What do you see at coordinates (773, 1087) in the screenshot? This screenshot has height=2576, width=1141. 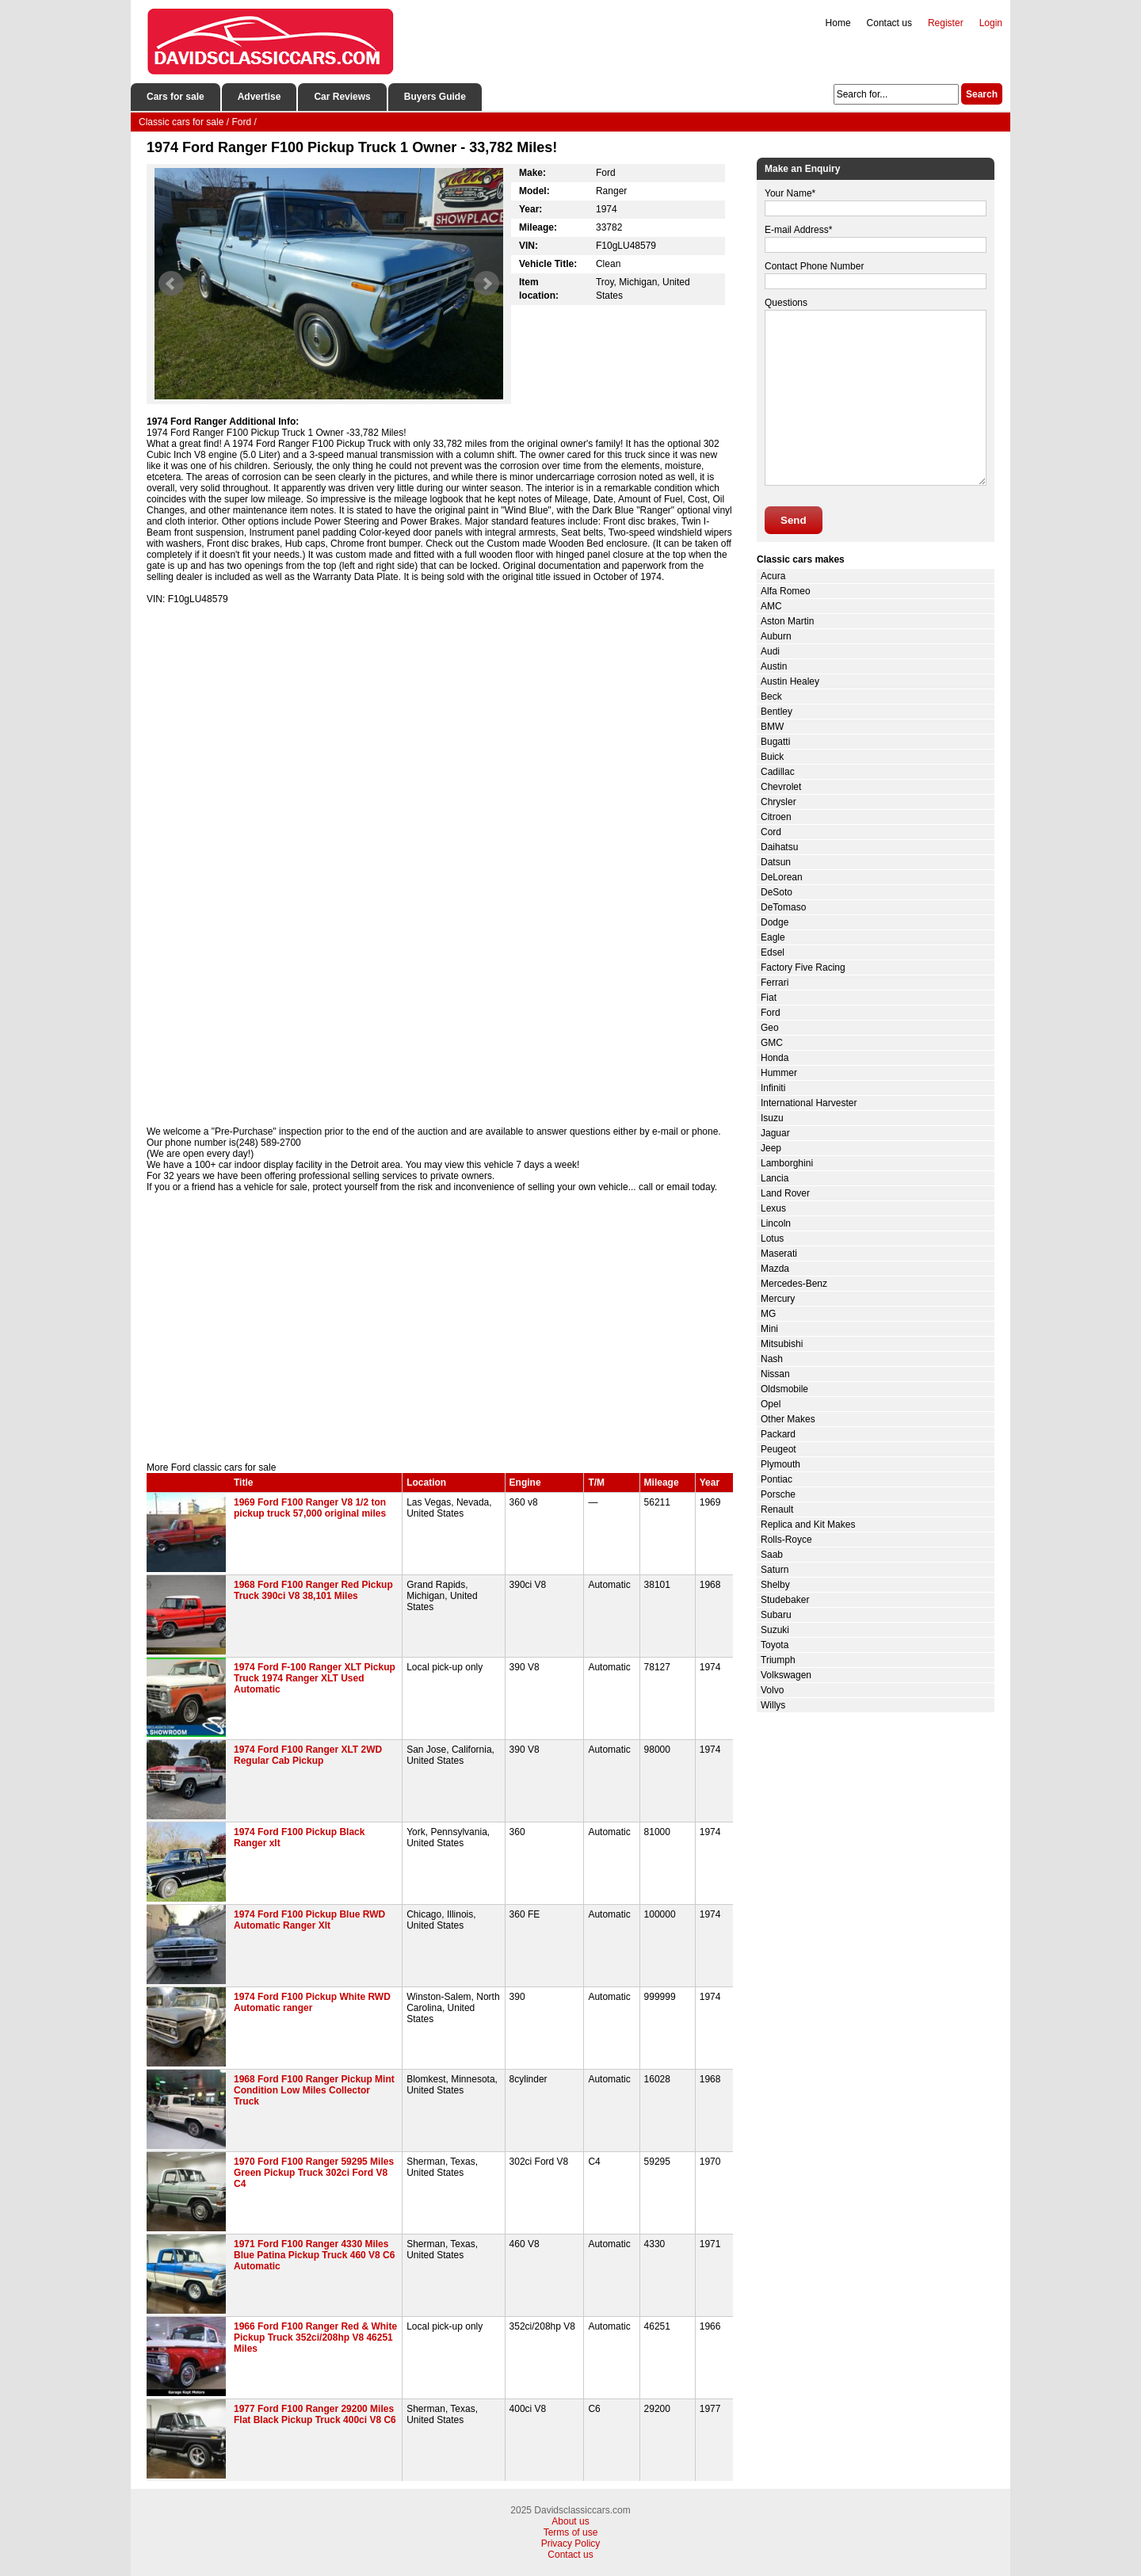 I see `Infiniti` at bounding box center [773, 1087].